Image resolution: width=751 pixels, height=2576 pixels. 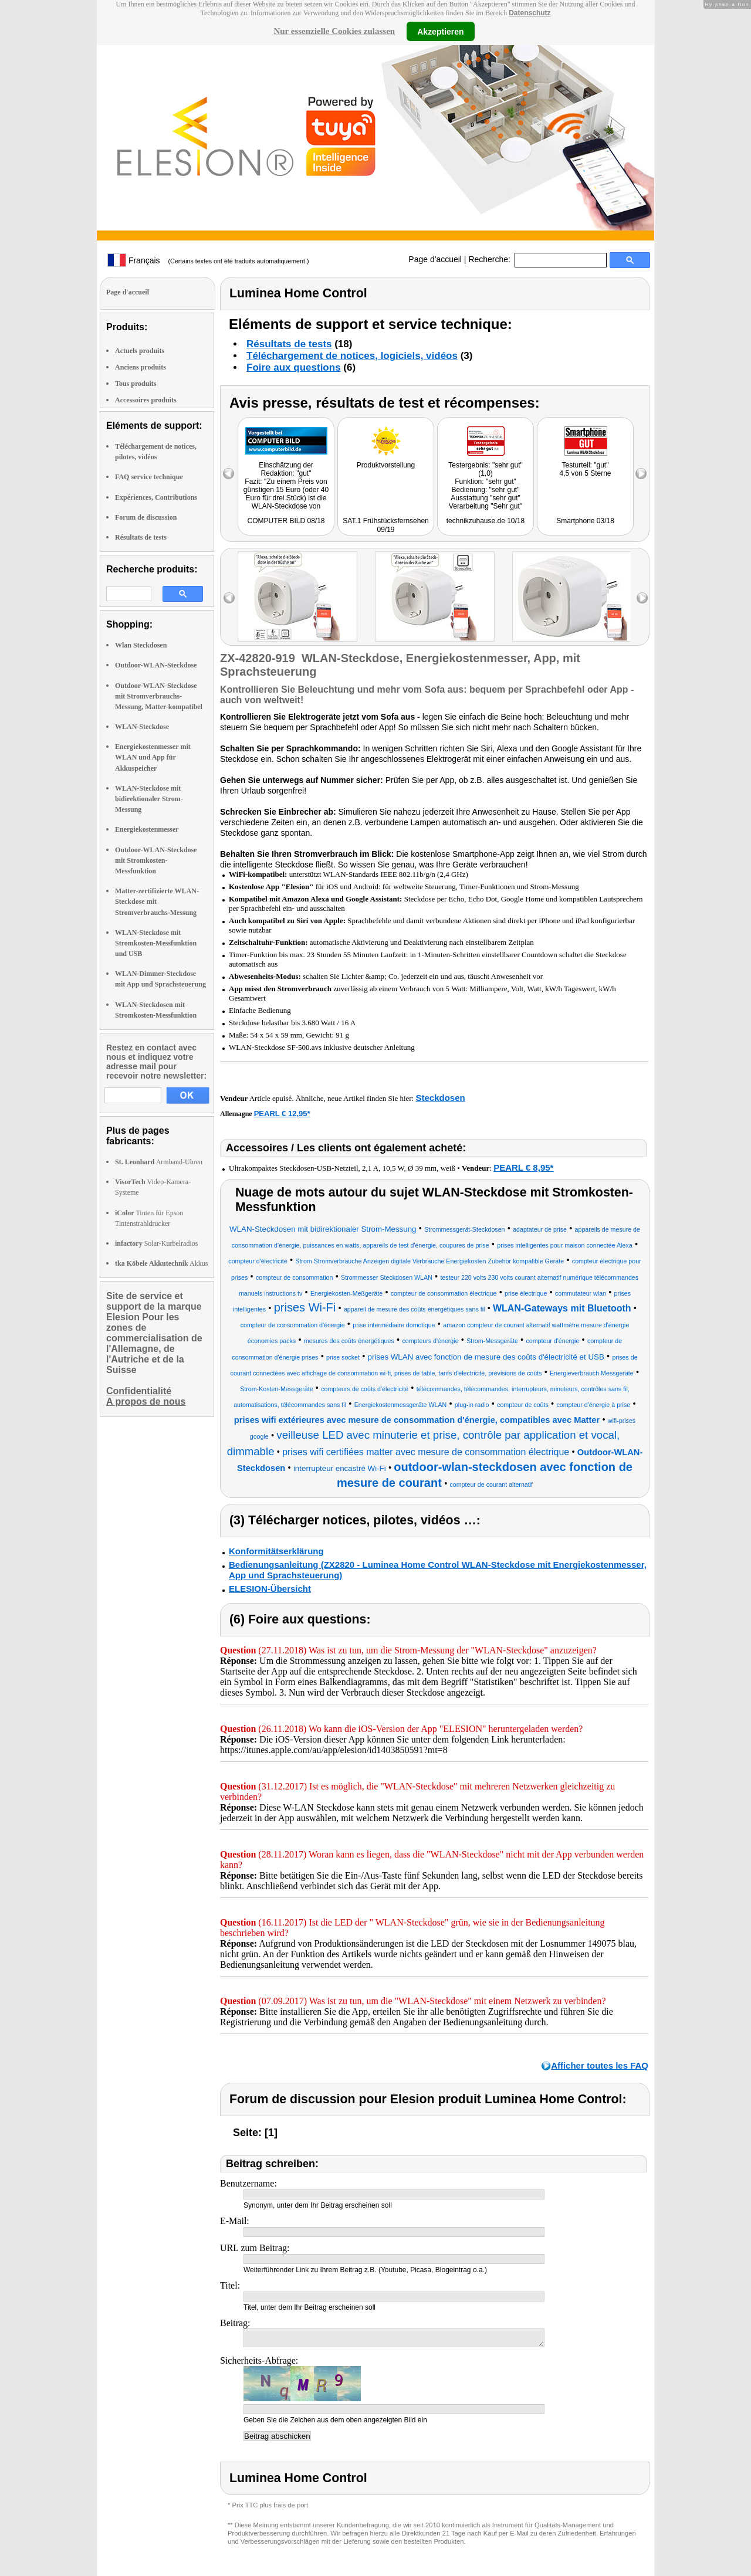 What do you see at coordinates (334, 31) in the screenshot?
I see `Nur essenzielle Cookies zulassen` at bounding box center [334, 31].